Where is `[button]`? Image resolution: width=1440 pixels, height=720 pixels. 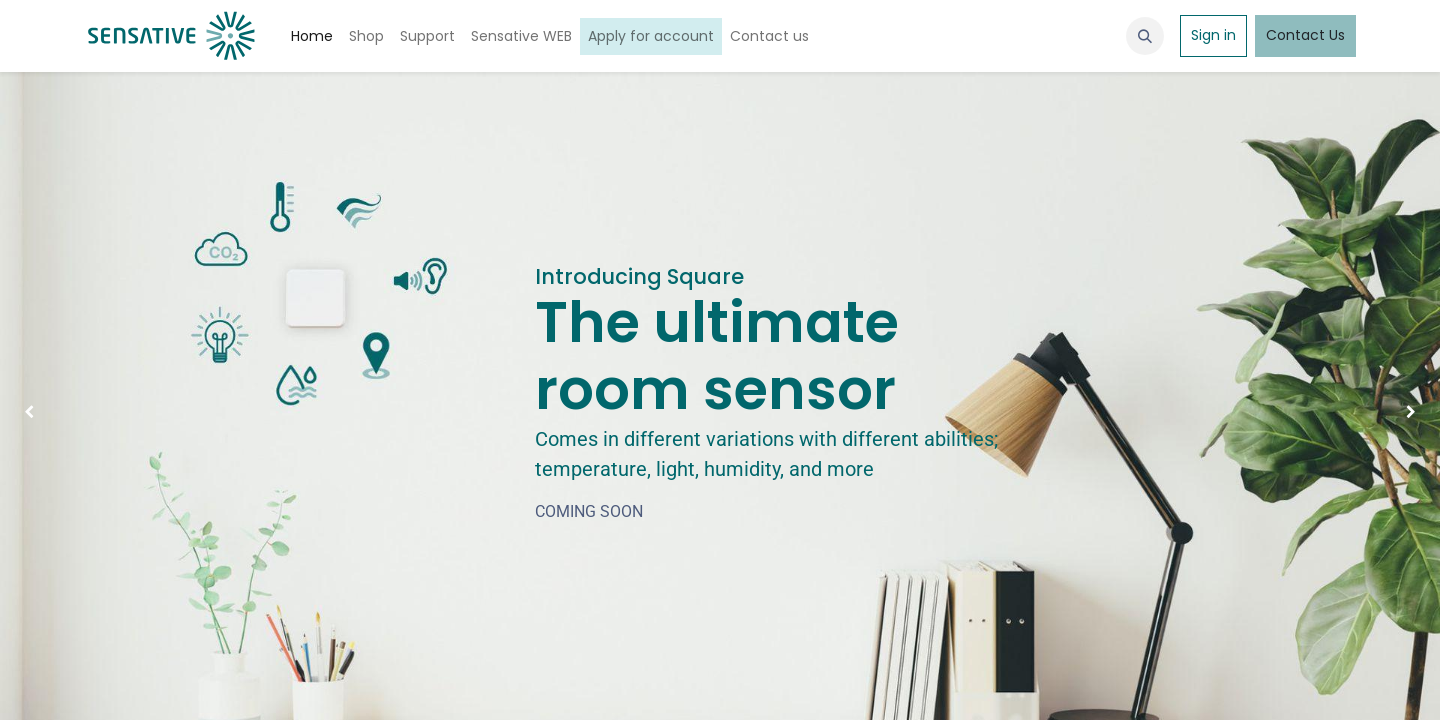
[button] is located at coordinates (1145, 36).